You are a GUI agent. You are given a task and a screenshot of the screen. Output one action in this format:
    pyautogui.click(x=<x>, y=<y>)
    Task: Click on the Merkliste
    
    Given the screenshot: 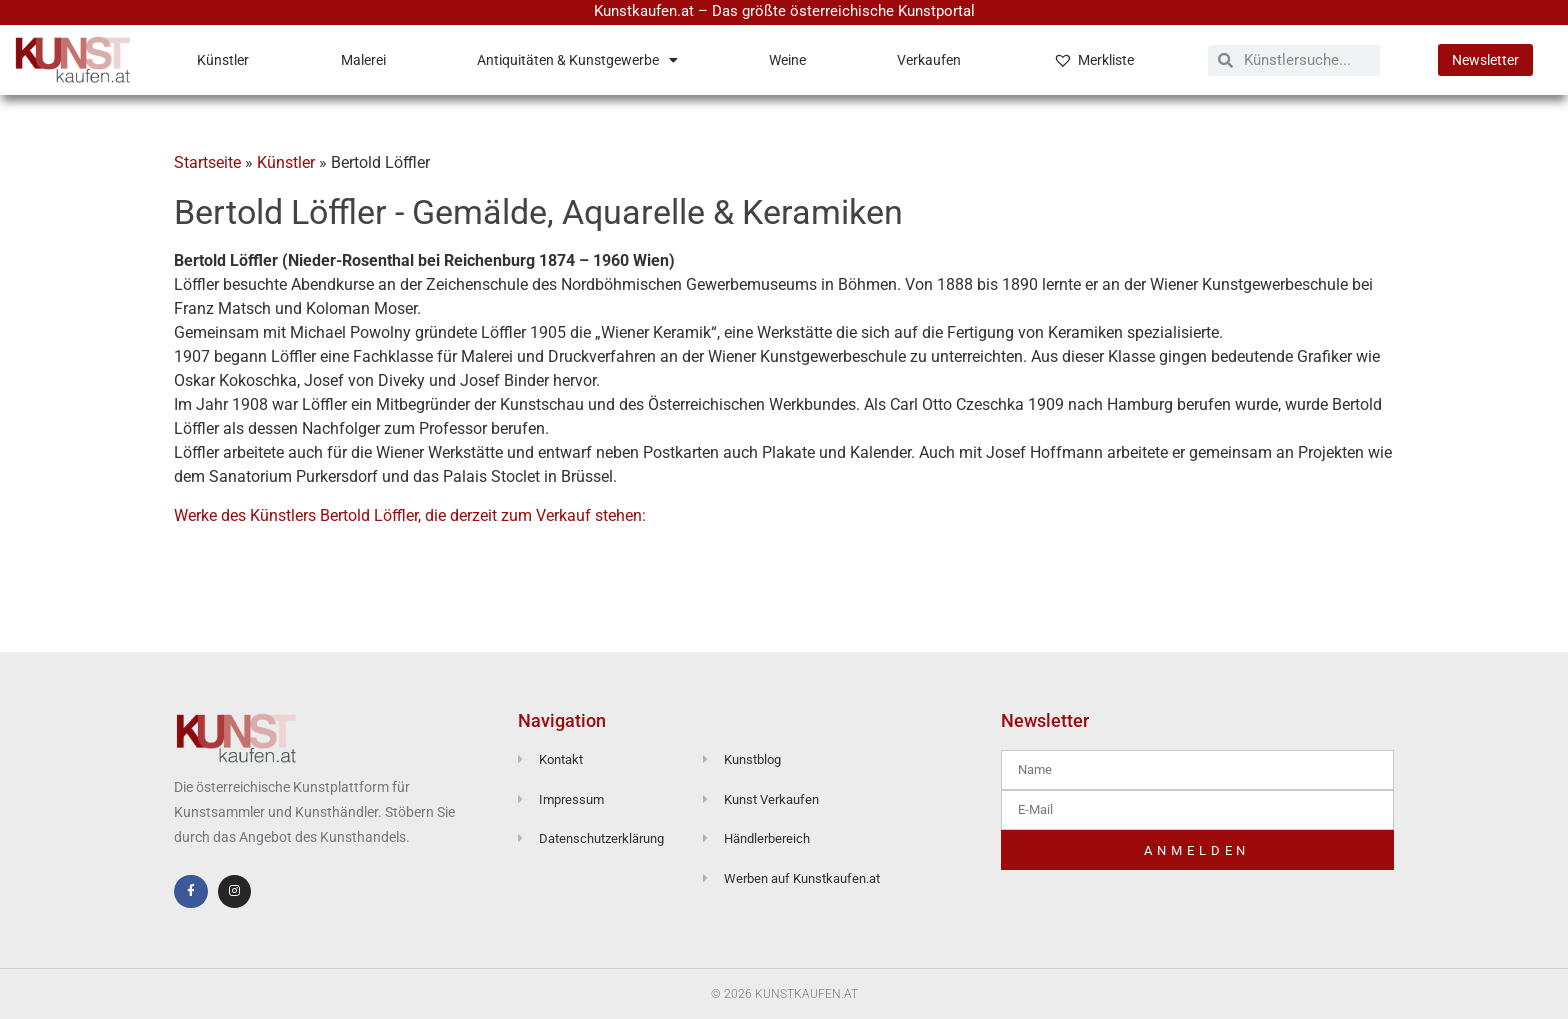 What is the action you would take?
    pyautogui.click(x=1093, y=60)
    